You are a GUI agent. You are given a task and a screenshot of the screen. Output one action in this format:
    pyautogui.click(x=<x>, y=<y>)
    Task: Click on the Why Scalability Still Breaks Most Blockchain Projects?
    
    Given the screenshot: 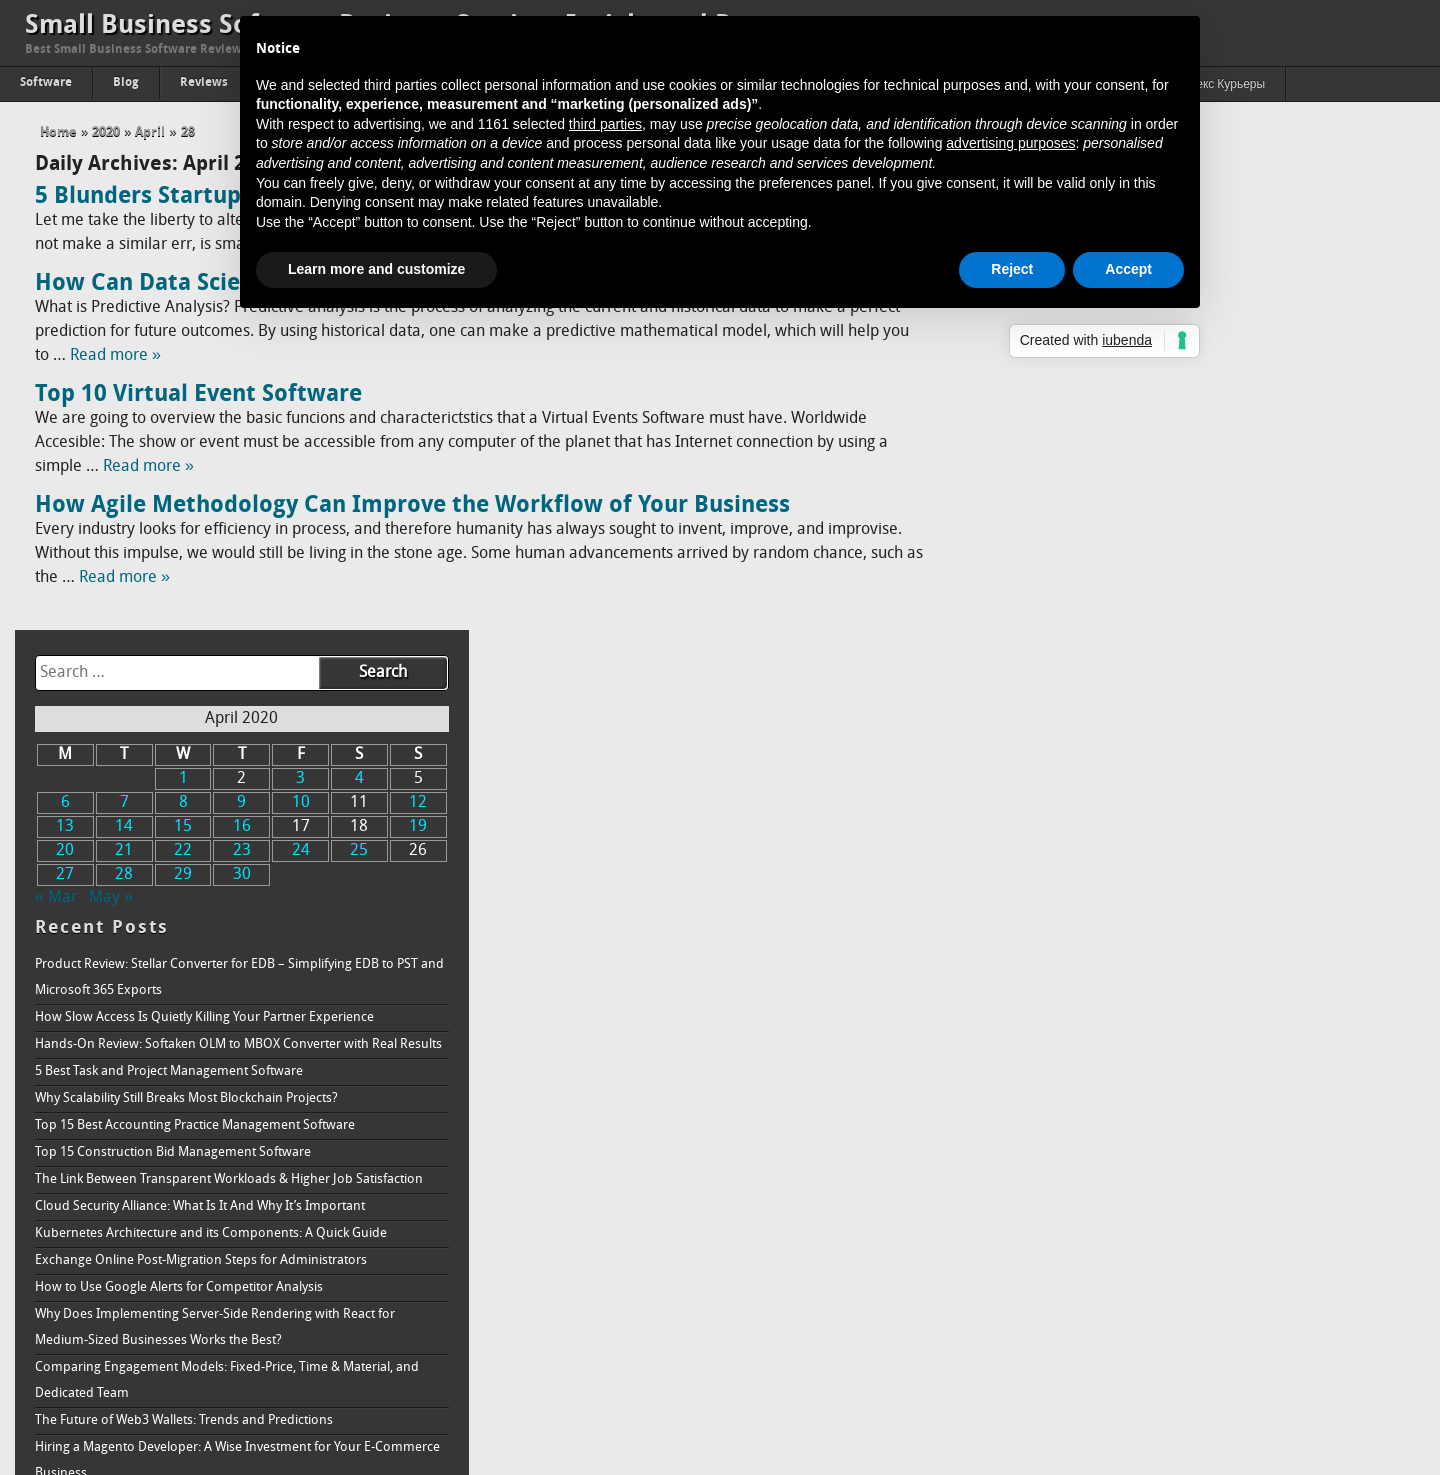 What is the action you would take?
    pyautogui.click(x=1146, y=570)
    